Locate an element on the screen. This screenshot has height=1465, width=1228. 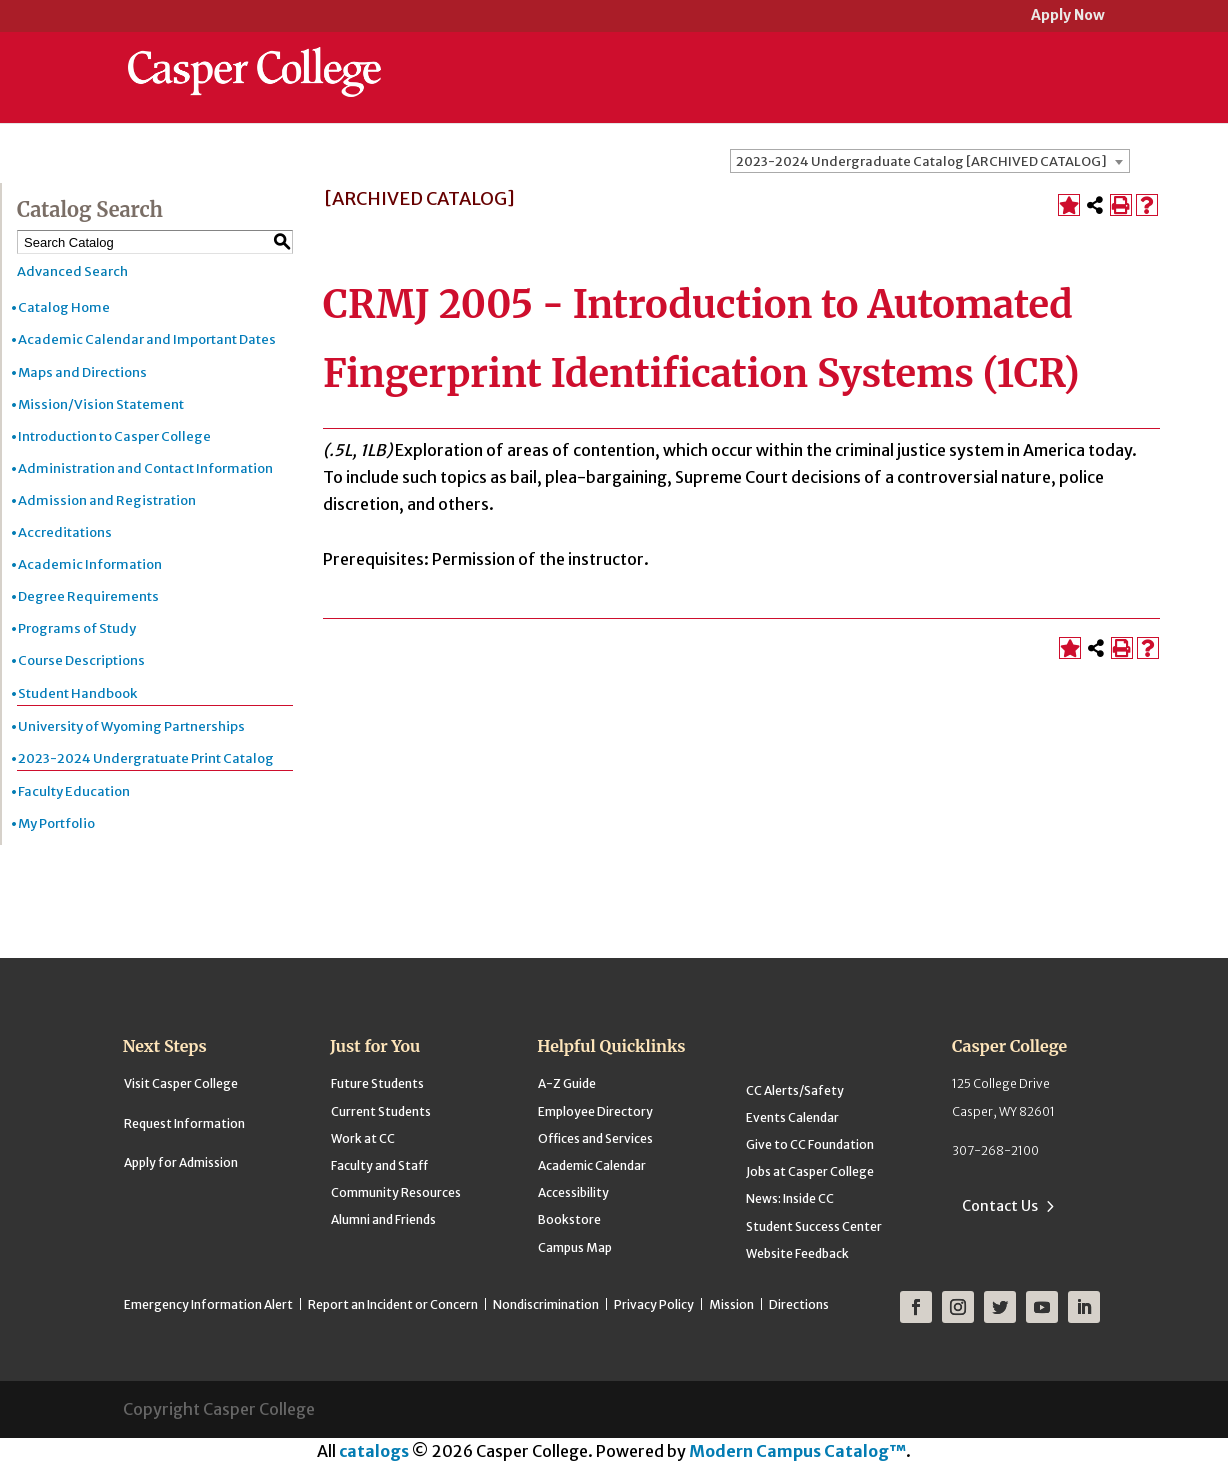
Alumni and Friends is located at coordinates (383, 1219).